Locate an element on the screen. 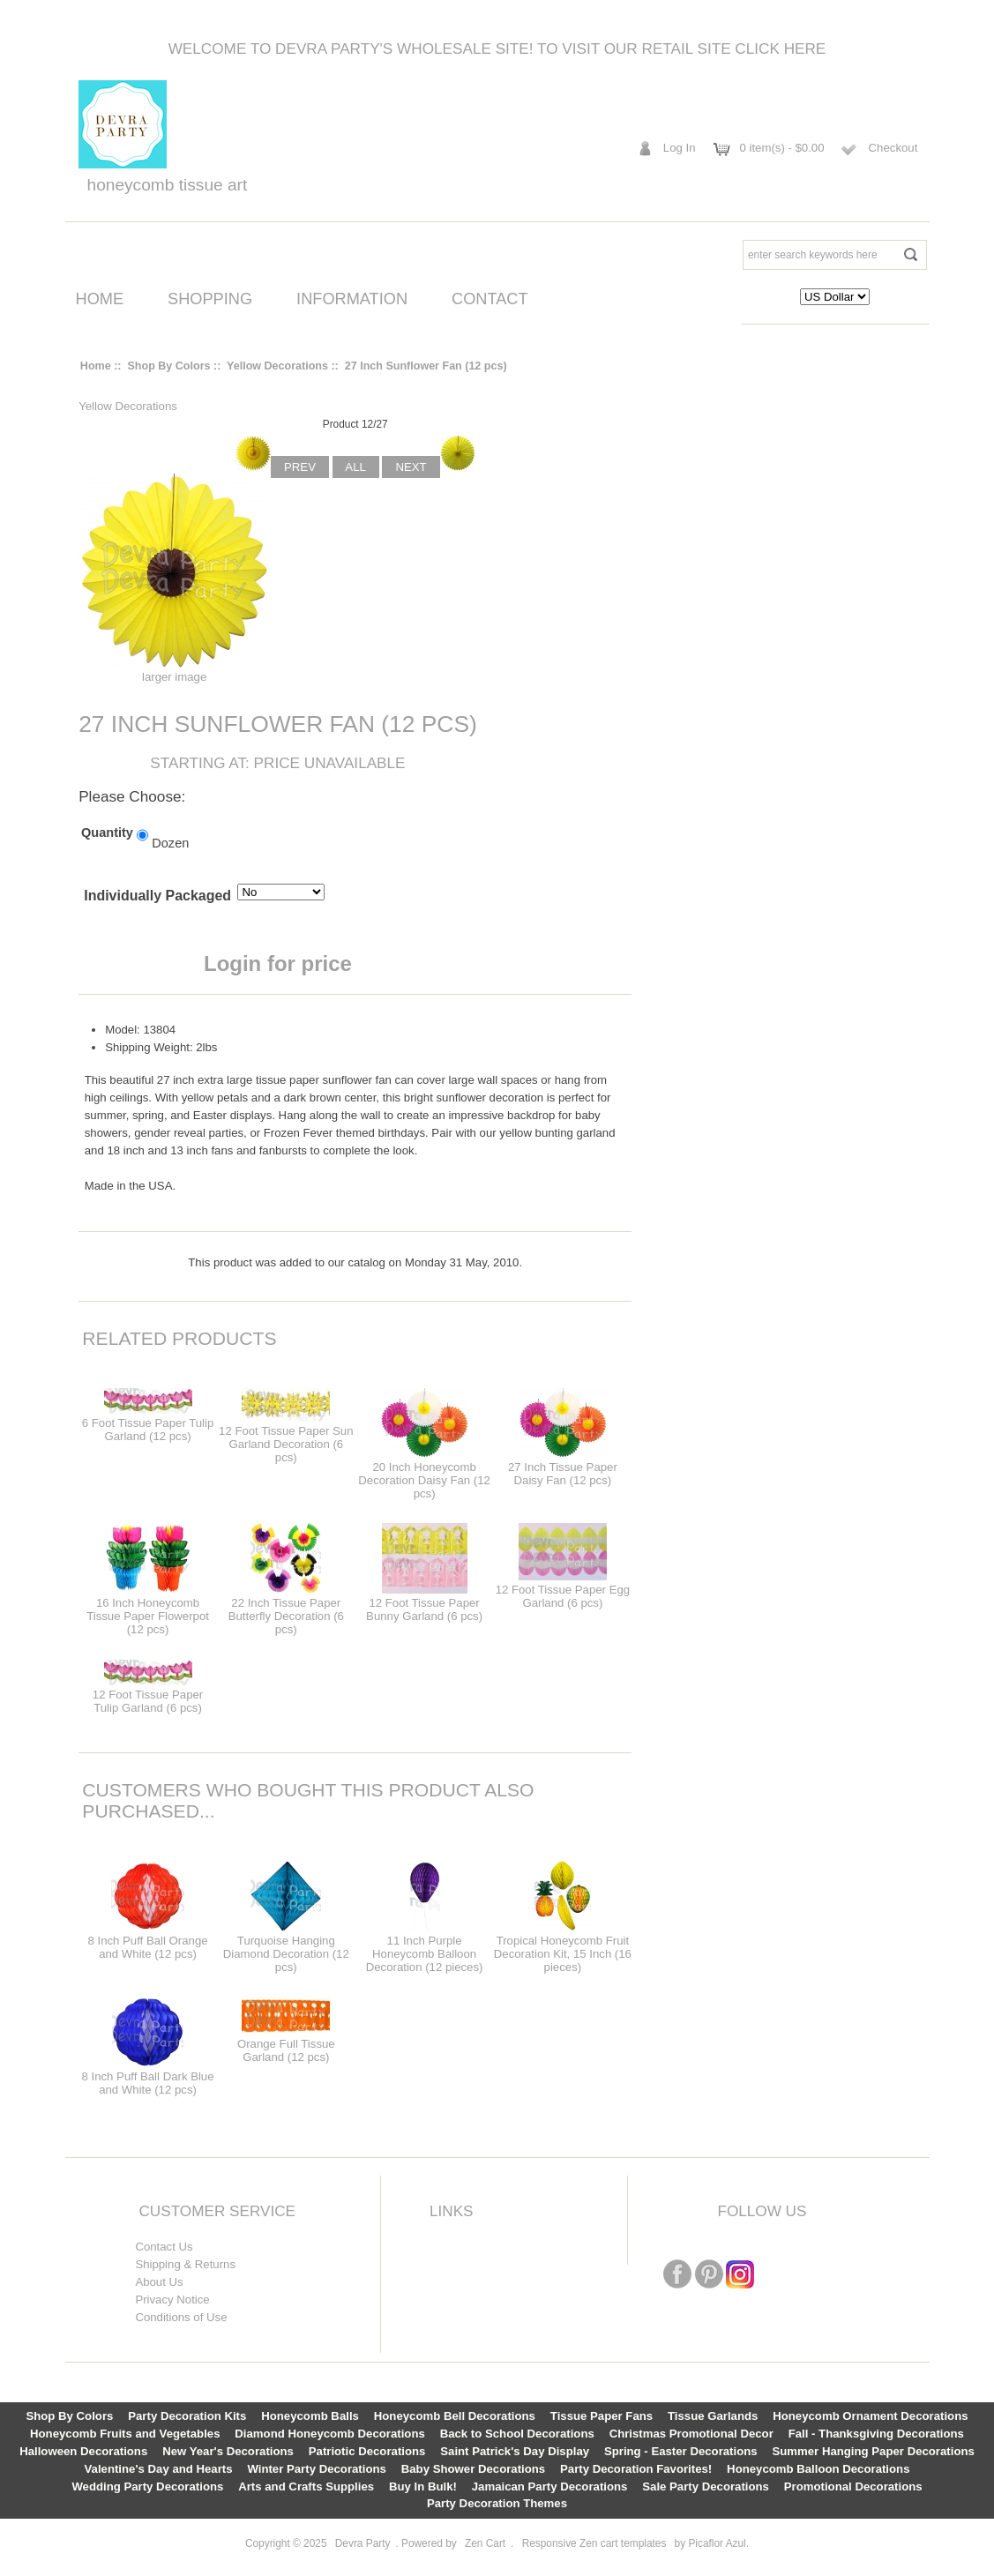  Party Decoration Themes is located at coordinates (497, 2503).